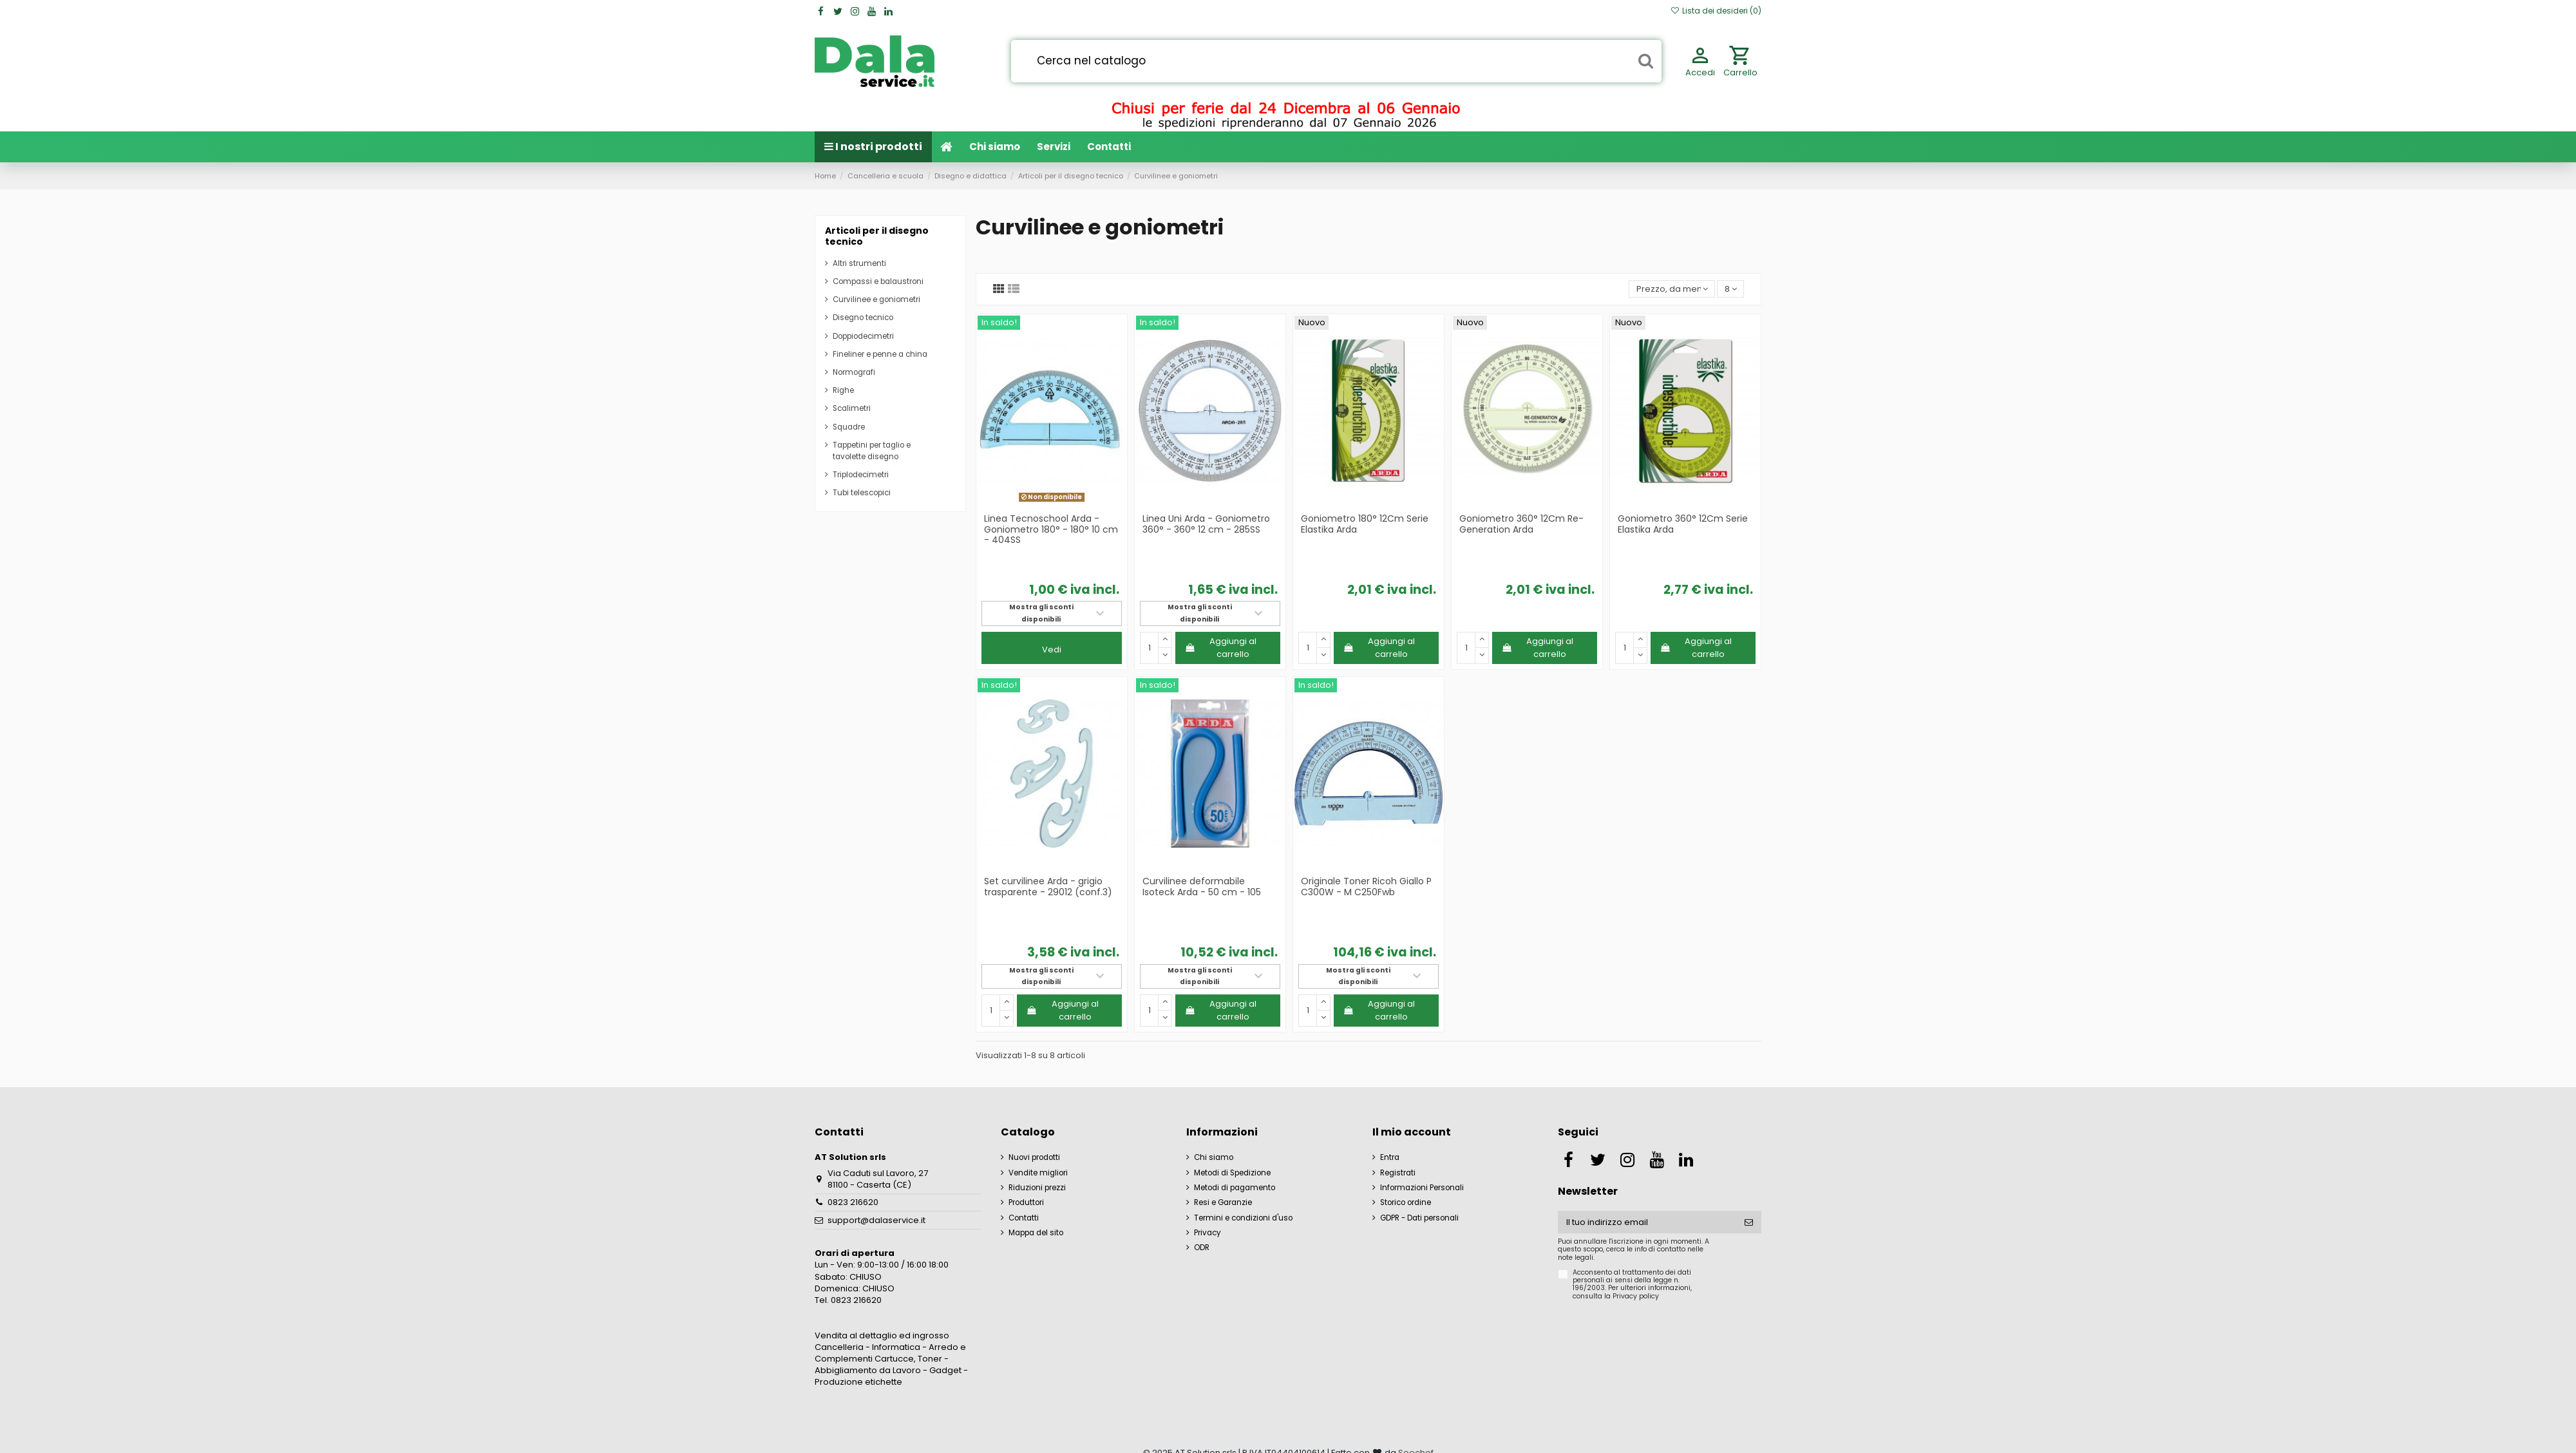  Describe the element at coordinates (1024, 1218) in the screenshot. I see `Contatti` at that location.